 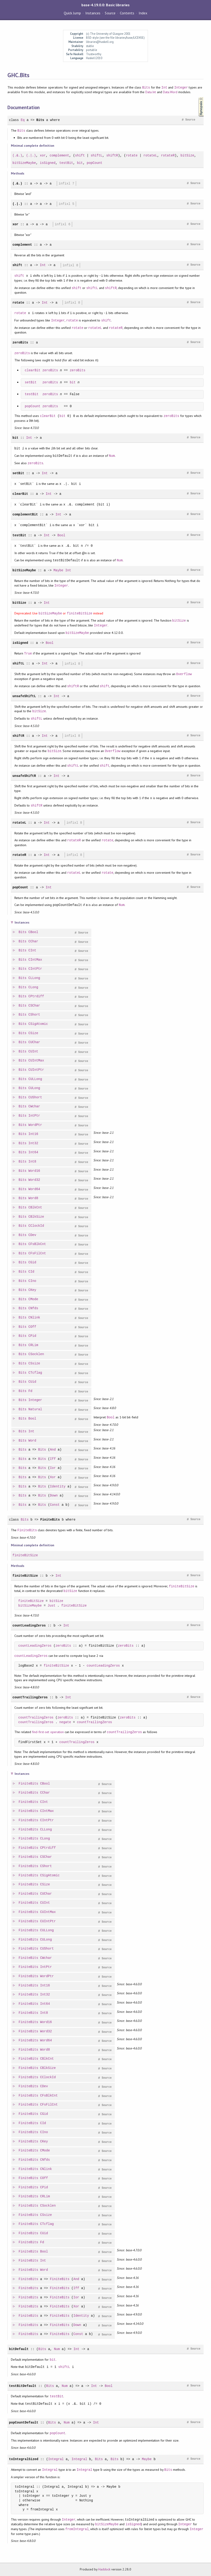 What do you see at coordinates (20, 342) in the screenshot?
I see `zeroBits` at bounding box center [20, 342].